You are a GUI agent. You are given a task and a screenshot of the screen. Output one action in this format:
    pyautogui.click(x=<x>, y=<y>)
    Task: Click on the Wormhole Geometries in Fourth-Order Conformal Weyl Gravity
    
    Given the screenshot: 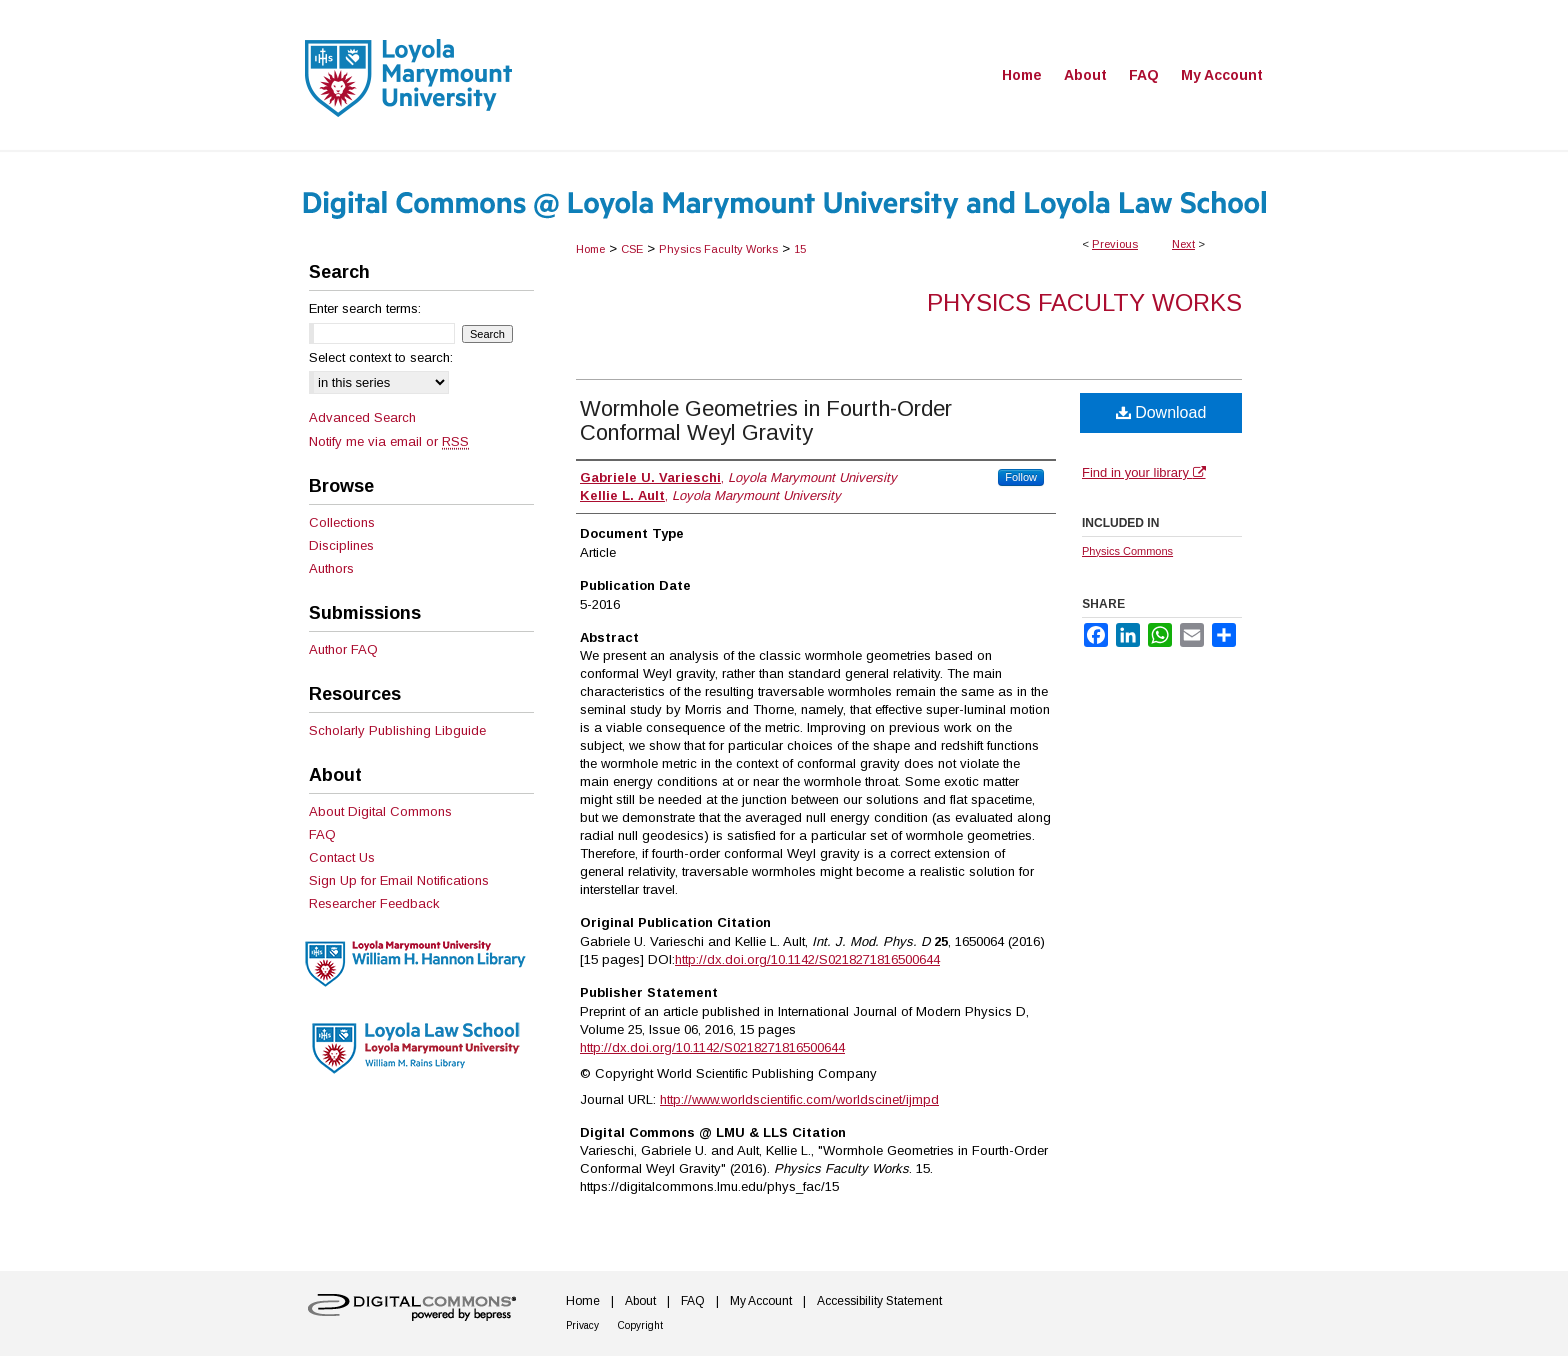 What is the action you would take?
    pyautogui.click(x=766, y=420)
    